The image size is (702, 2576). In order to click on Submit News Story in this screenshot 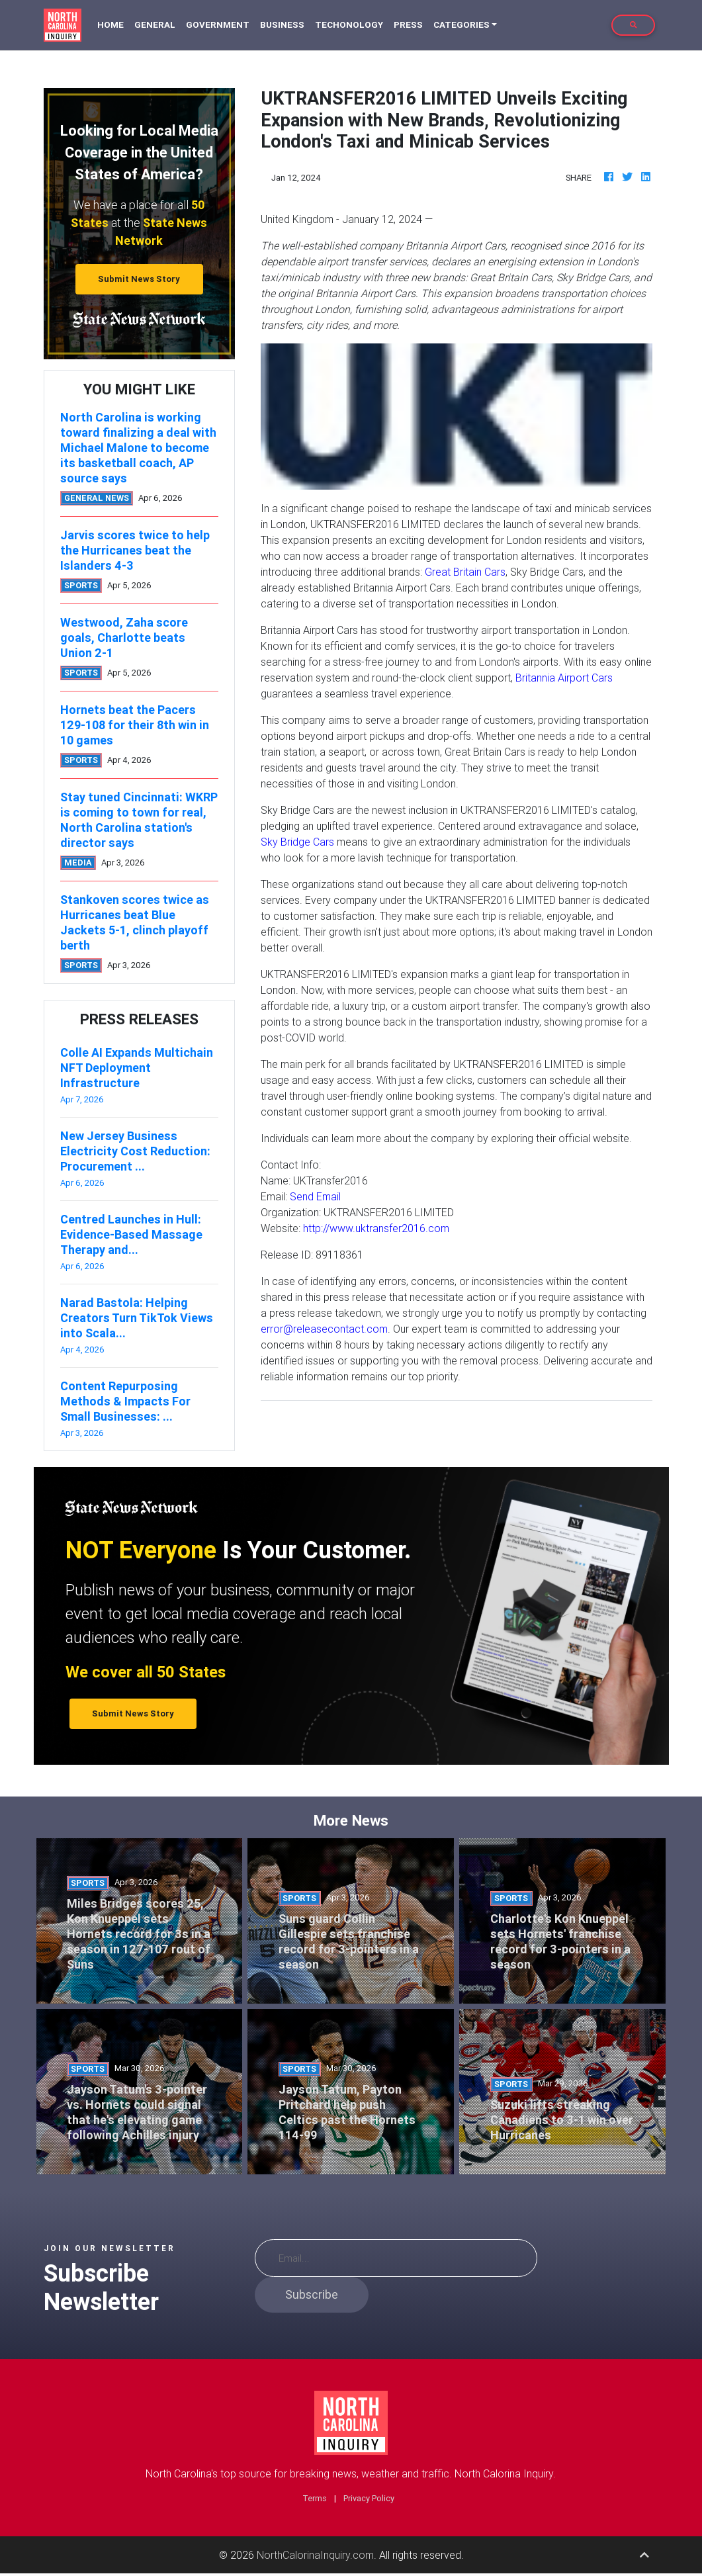, I will do `click(139, 279)`.